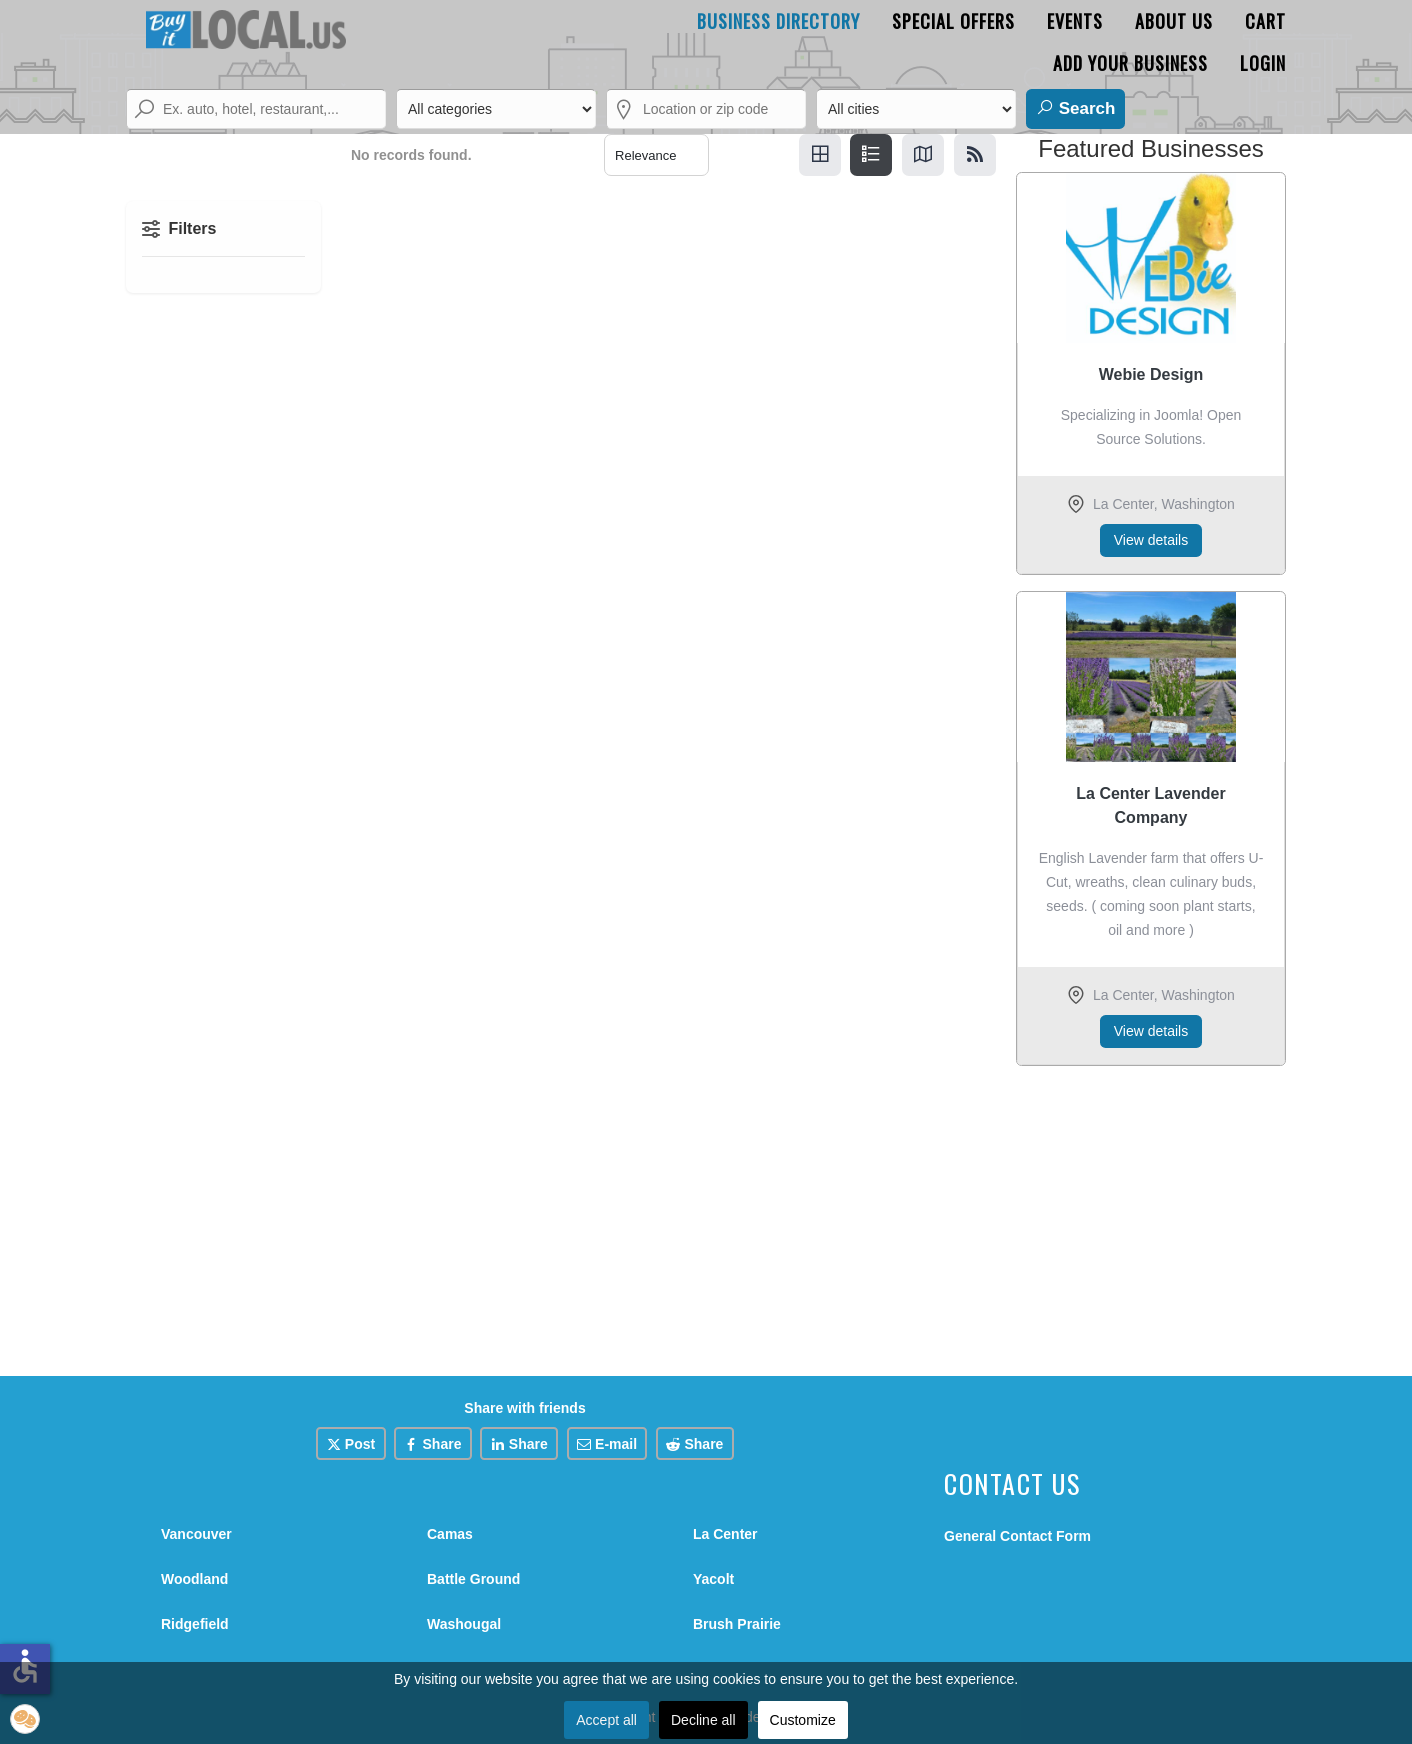 Image resolution: width=1412 pixels, height=1744 pixels. I want to click on [button], so click(25, 1719).